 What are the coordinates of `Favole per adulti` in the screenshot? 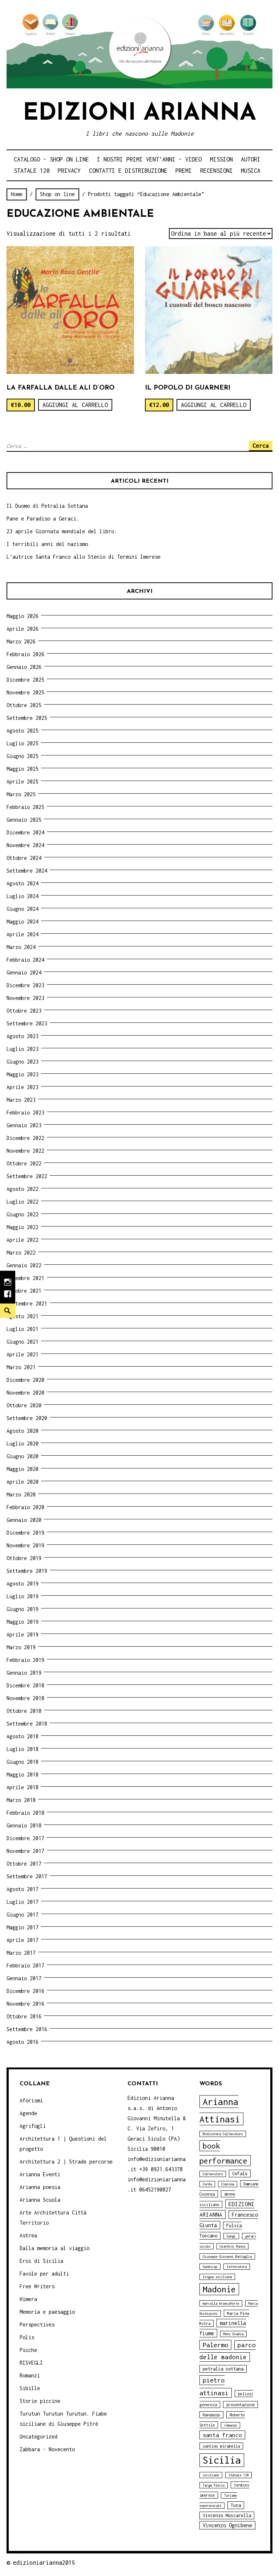 It's located at (44, 2273).